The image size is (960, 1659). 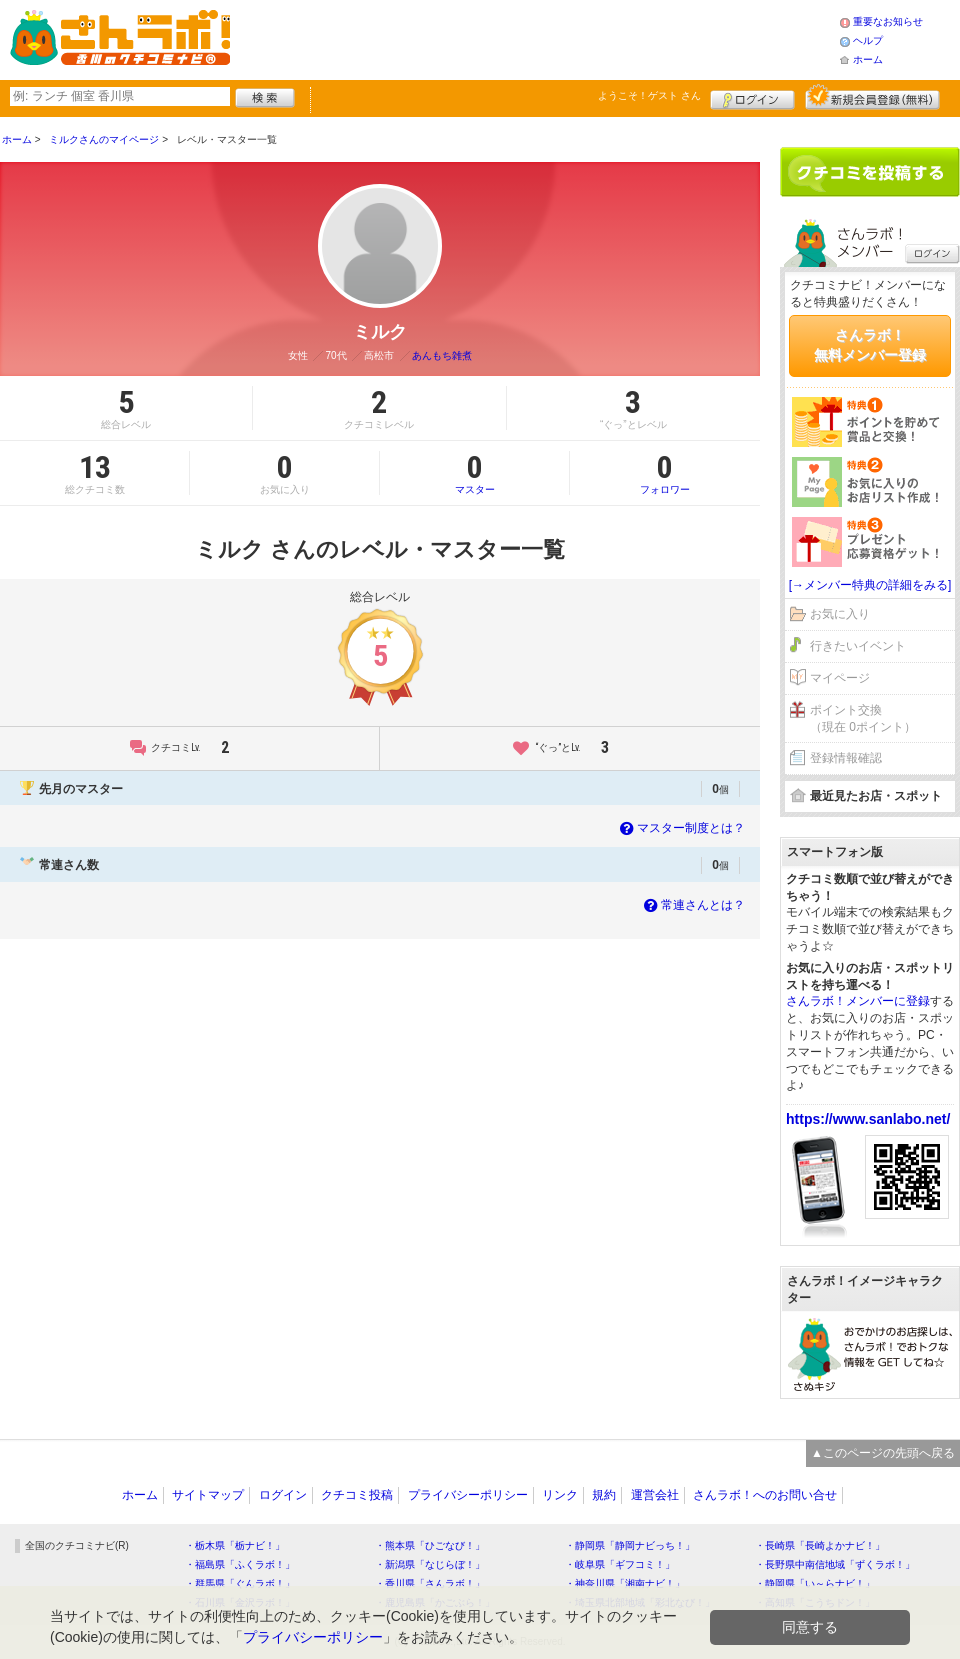 What do you see at coordinates (888, 21) in the screenshot?
I see `重要なお知らせ` at bounding box center [888, 21].